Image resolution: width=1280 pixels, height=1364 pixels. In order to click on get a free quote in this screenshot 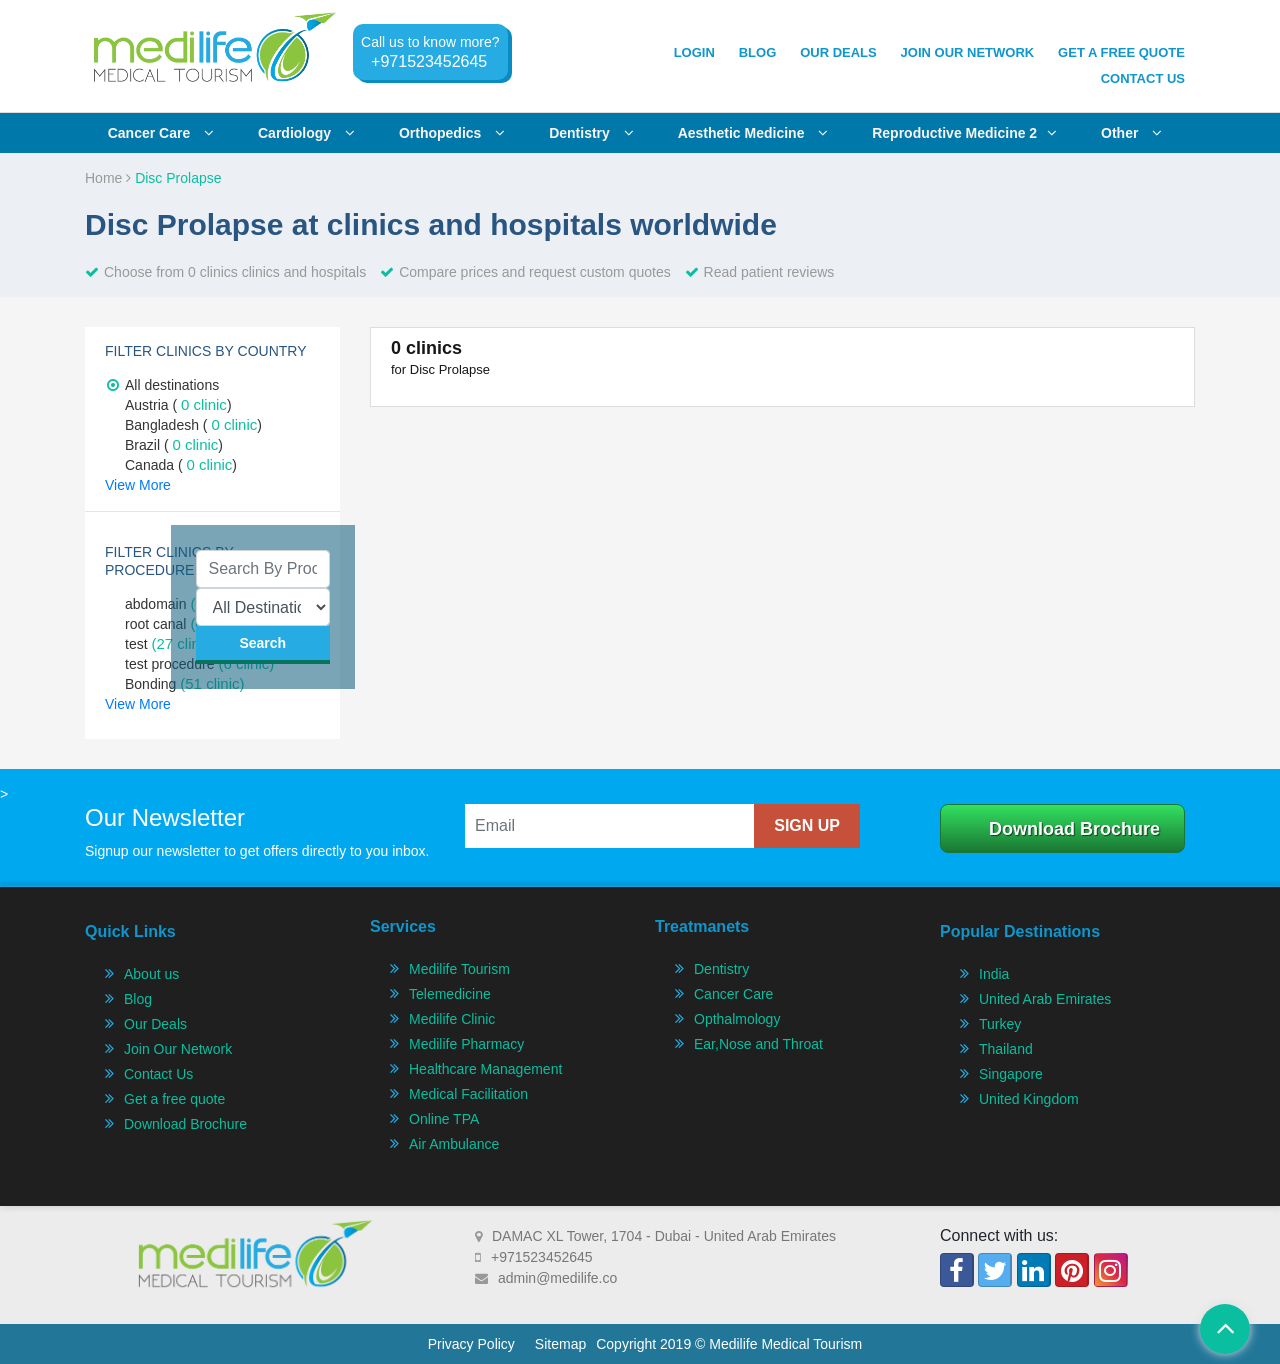, I will do `click(1121, 52)`.